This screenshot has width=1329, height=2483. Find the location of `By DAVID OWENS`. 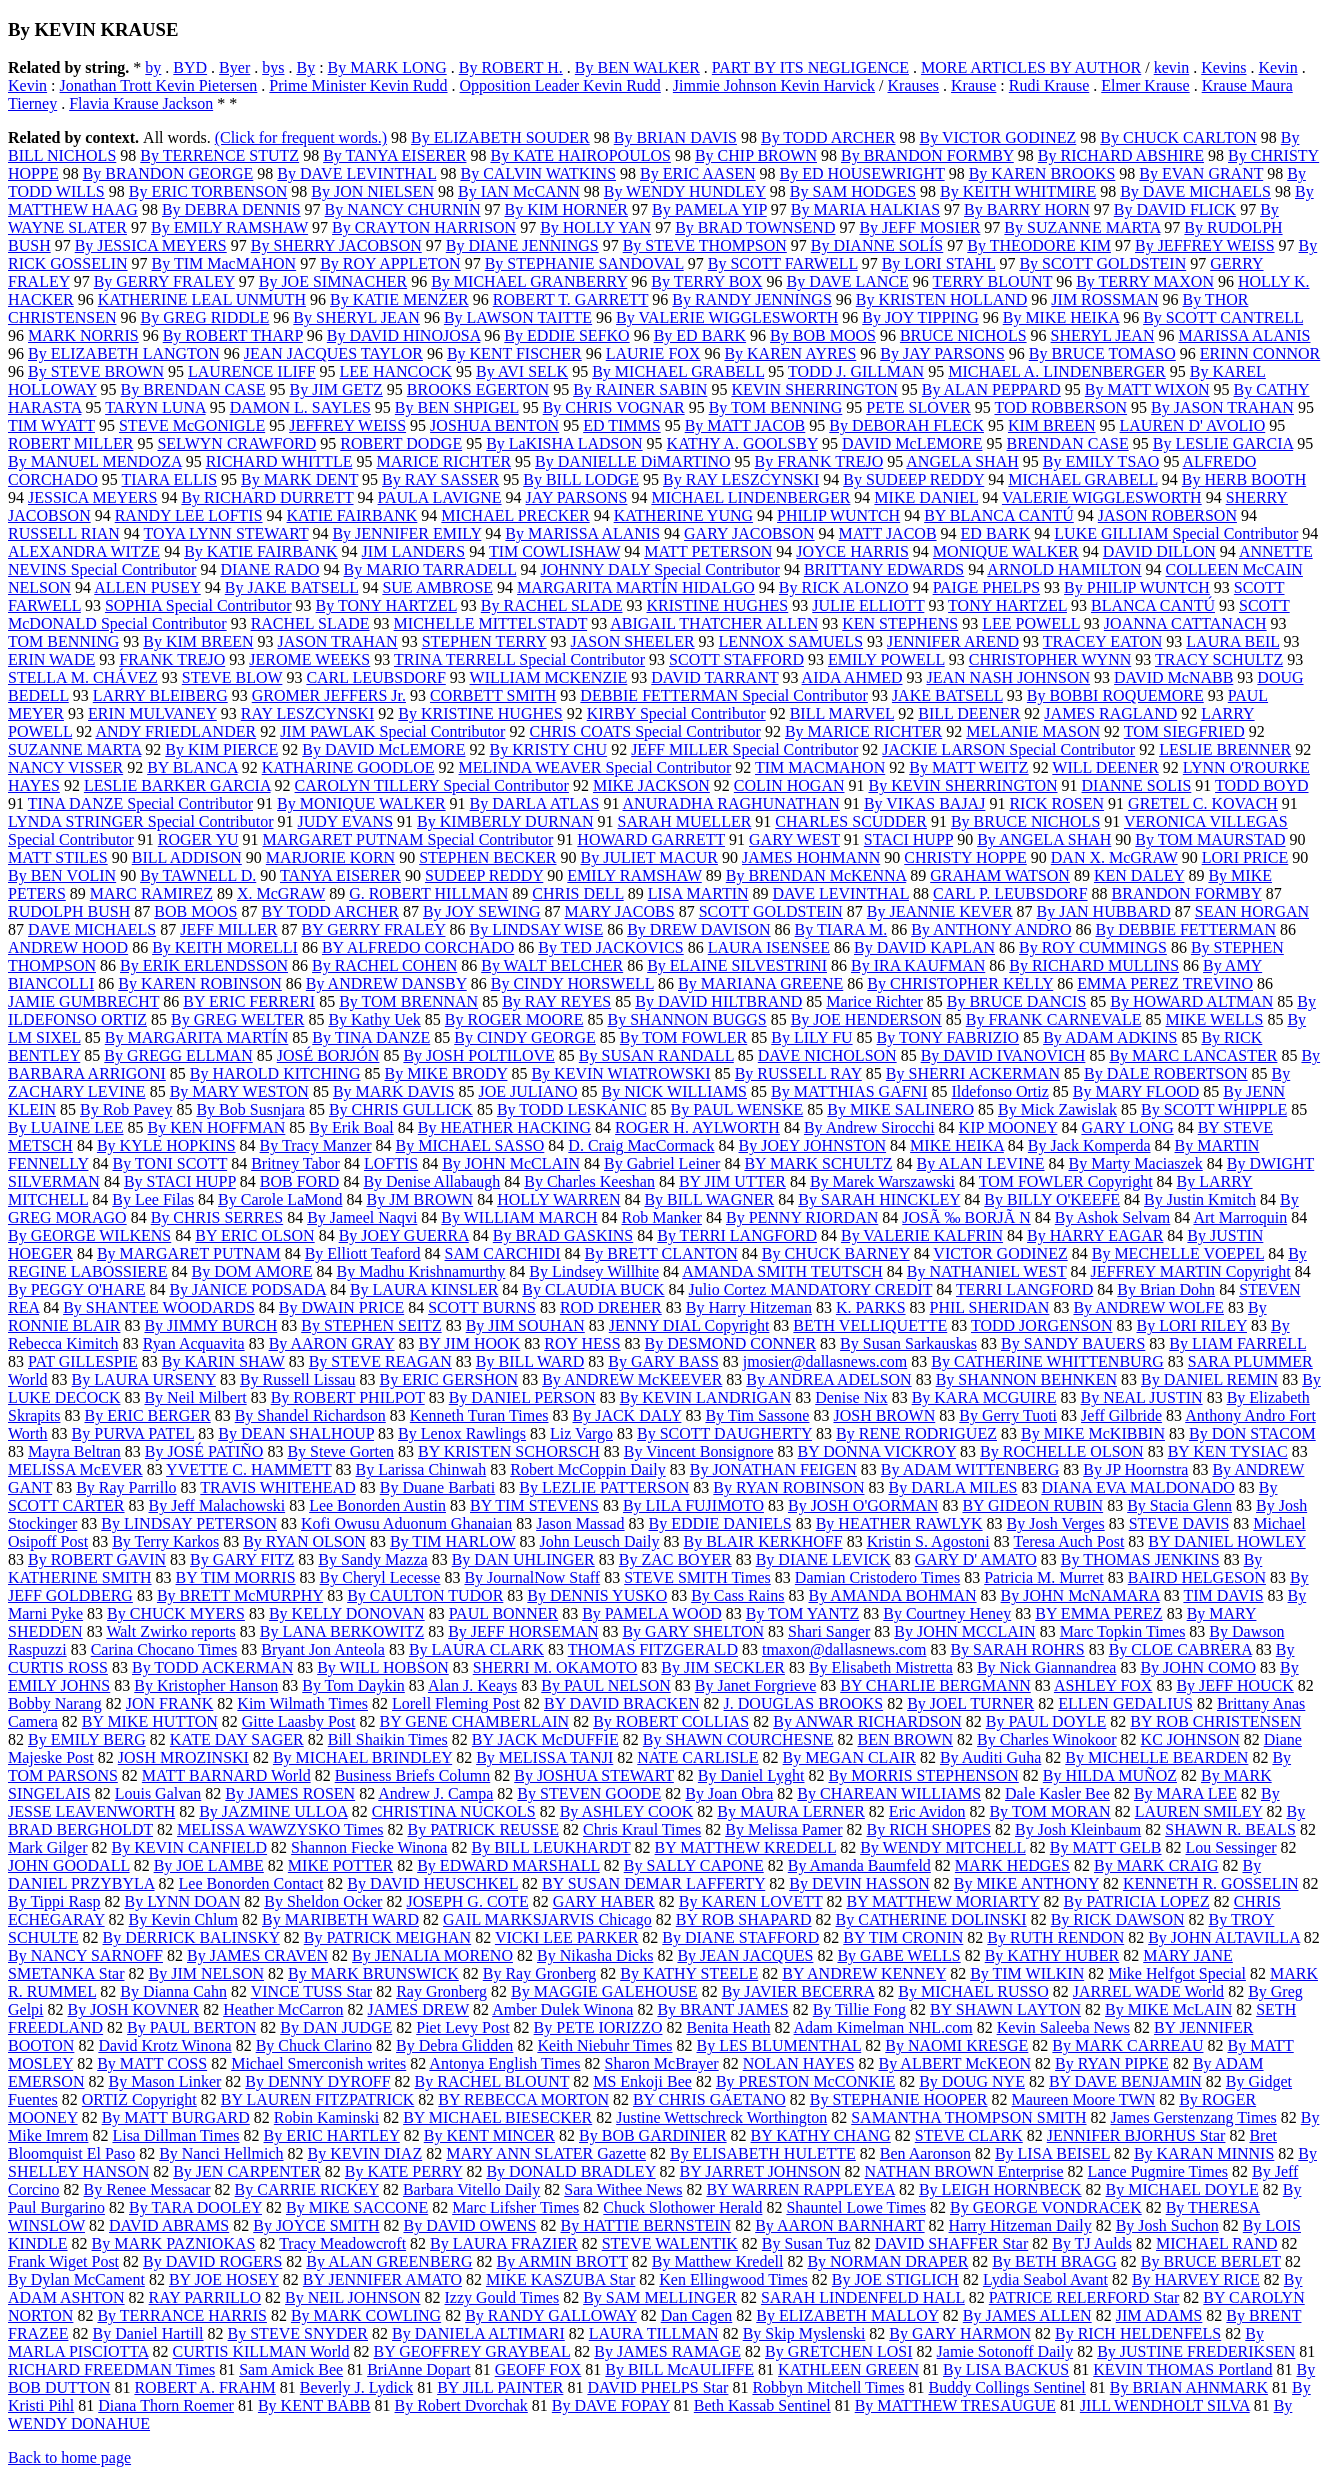

By DAVID OWENS is located at coordinates (469, 2225).